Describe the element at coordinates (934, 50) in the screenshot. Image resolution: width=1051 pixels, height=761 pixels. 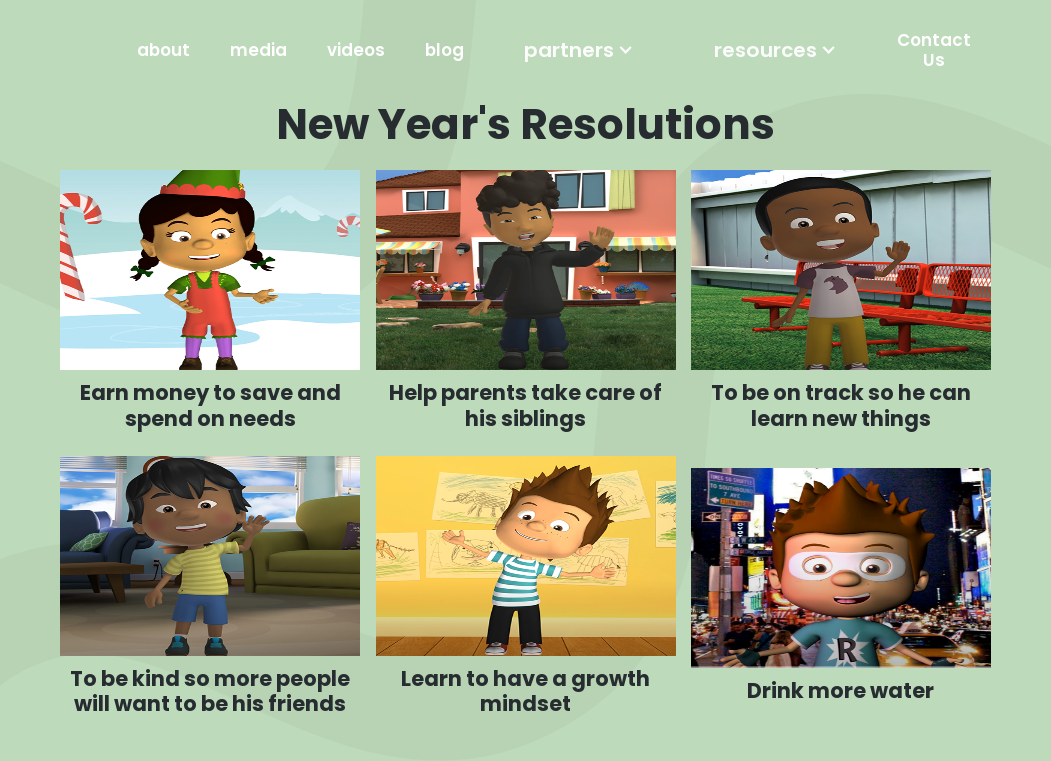
I see `Contact Us` at that location.